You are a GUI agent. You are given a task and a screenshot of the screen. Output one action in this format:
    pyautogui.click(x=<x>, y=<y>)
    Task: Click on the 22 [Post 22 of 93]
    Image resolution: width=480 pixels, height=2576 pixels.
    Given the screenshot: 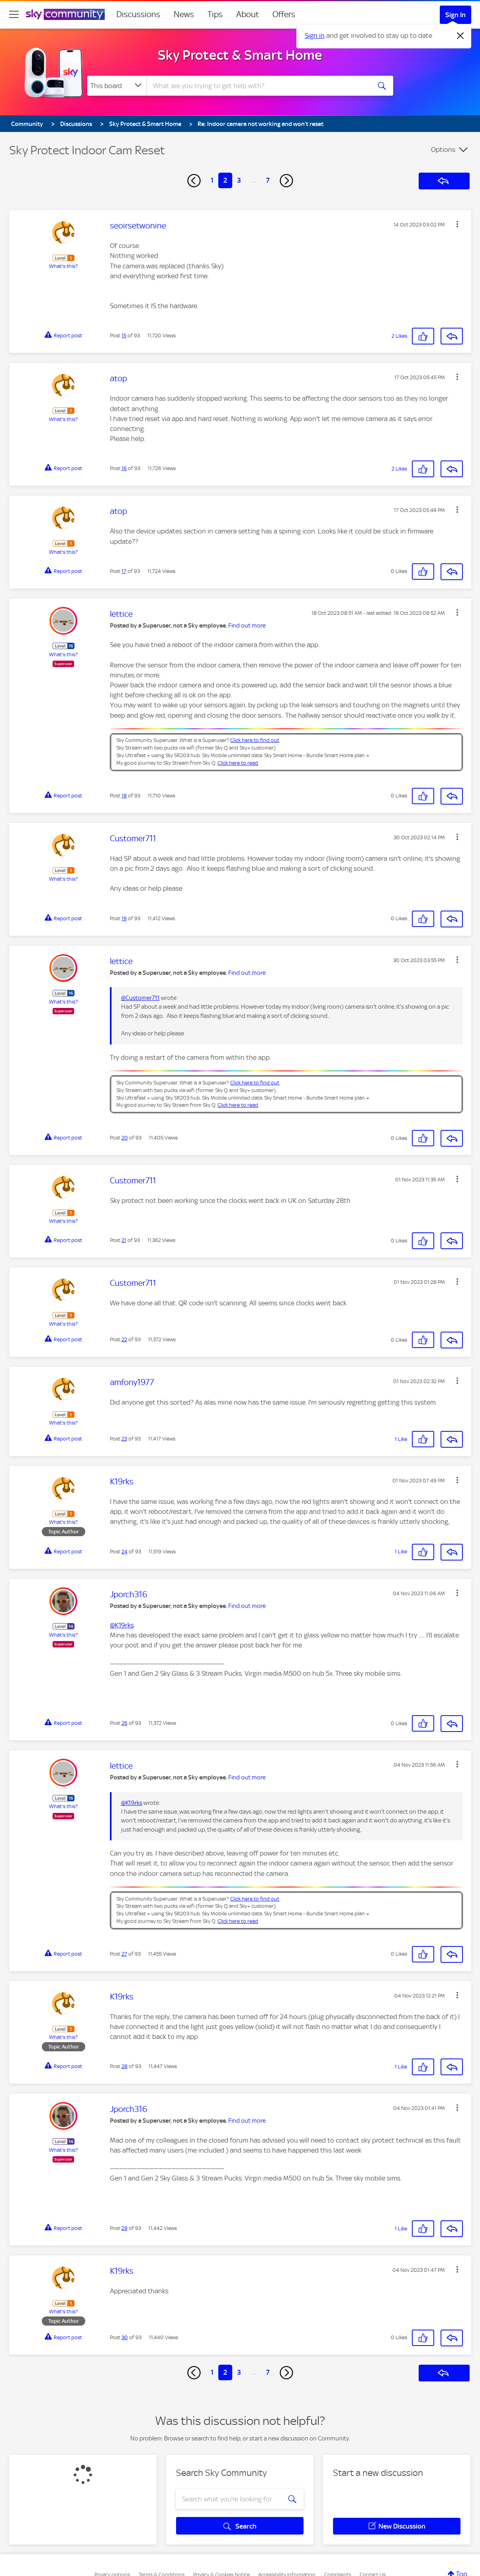 What is the action you would take?
    pyautogui.click(x=124, y=1339)
    